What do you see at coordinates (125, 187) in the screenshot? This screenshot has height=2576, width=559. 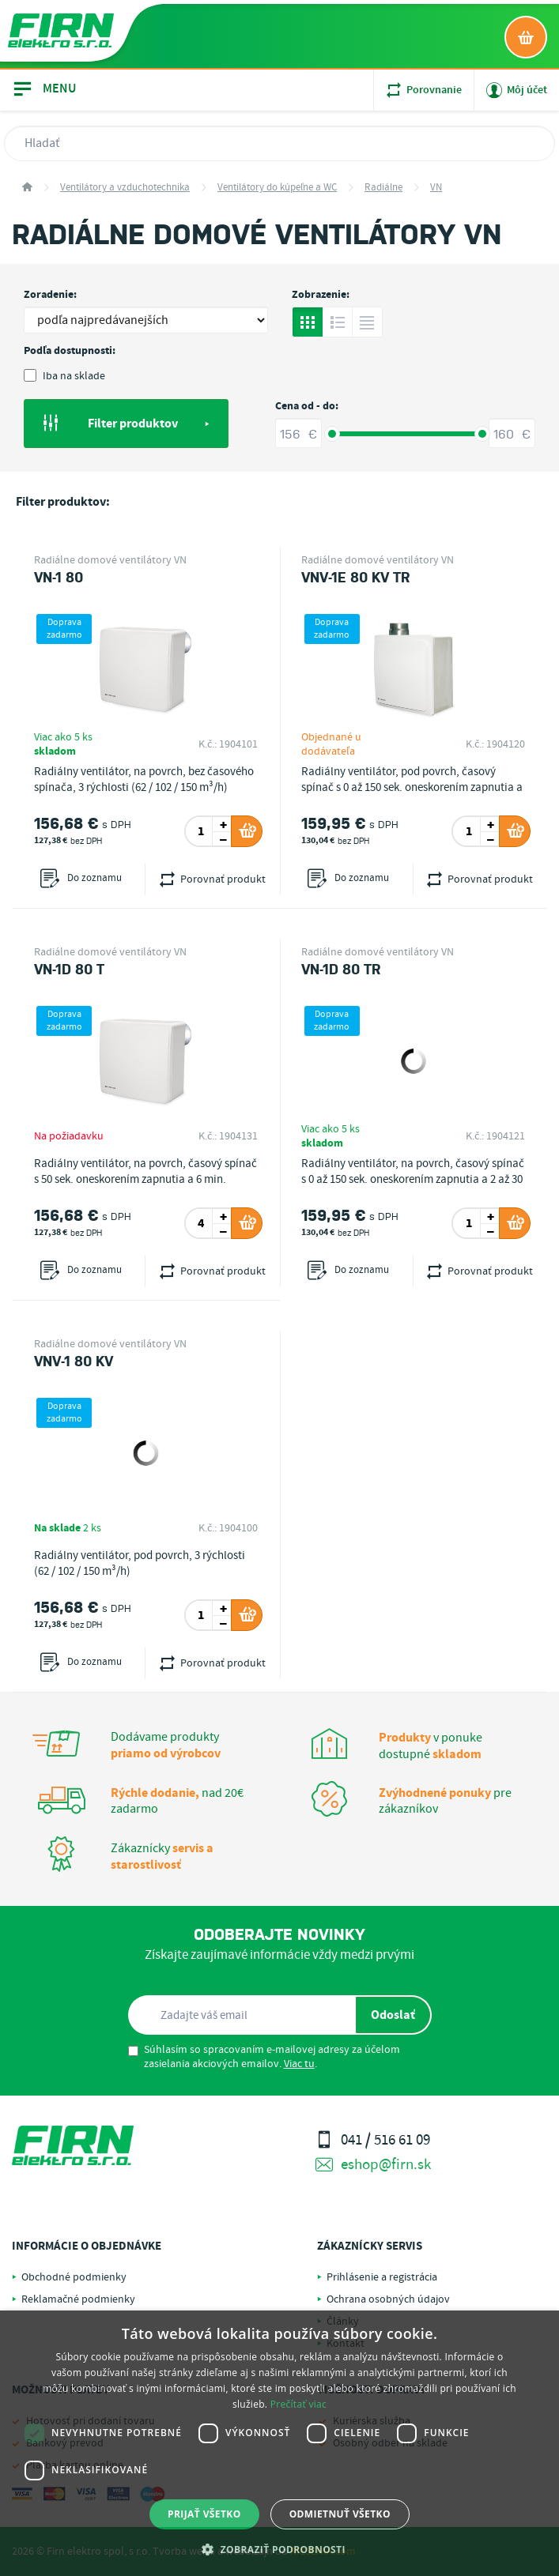 I see `Ventilátory a vzduchotechnika` at bounding box center [125, 187].